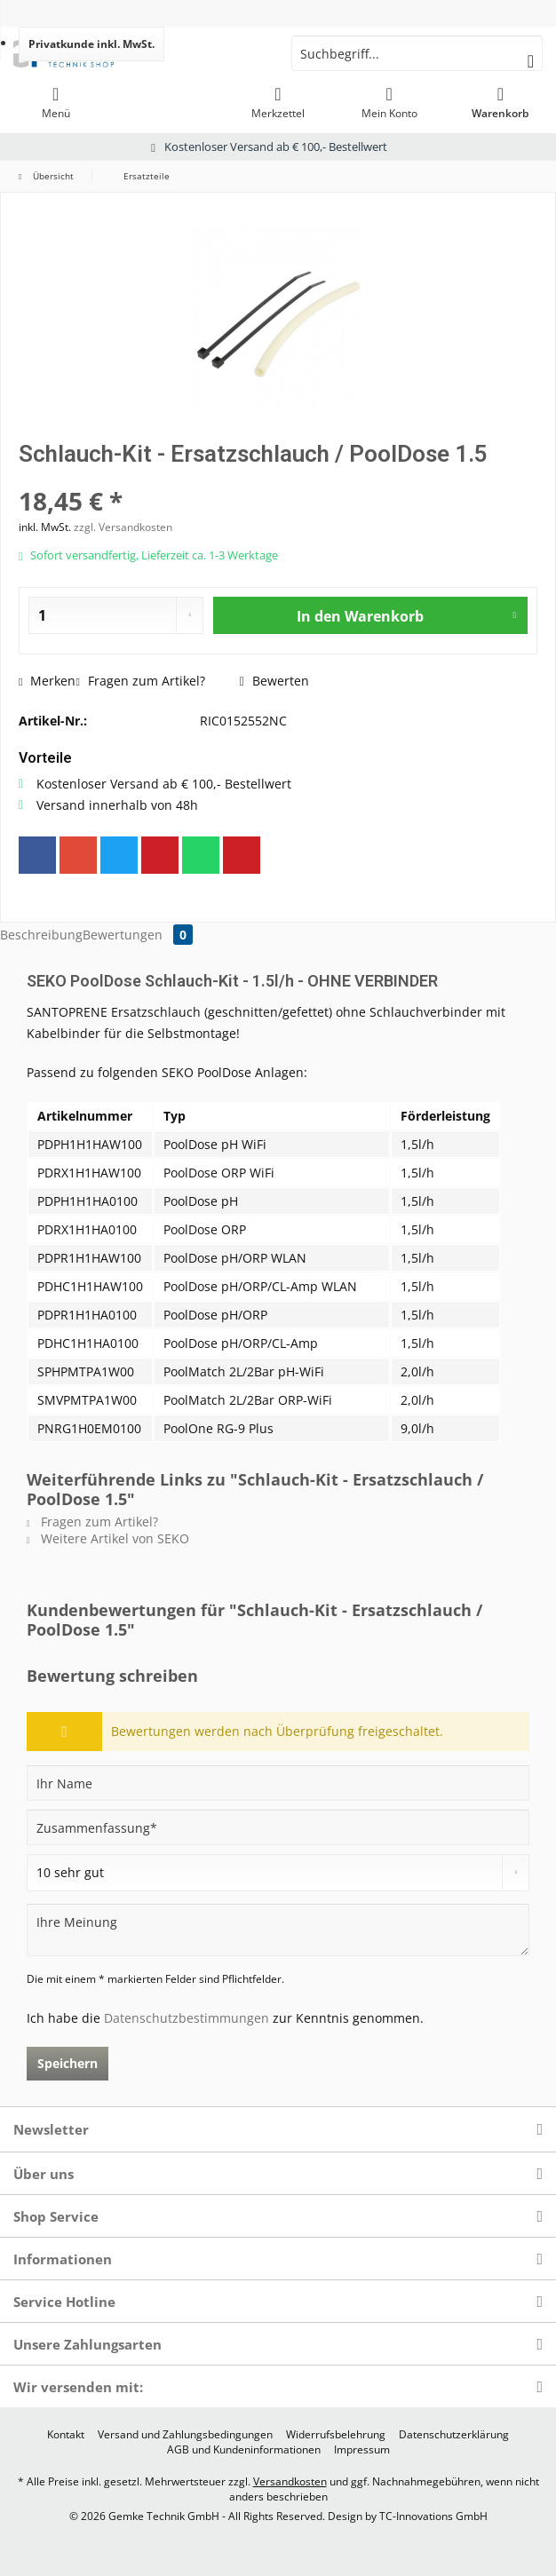 This screenshot has width=556, height=2576. What do you see at coordinates (55, 102) in the screenshot?
I see `[menuitem]` at bounding box center [55, 102].